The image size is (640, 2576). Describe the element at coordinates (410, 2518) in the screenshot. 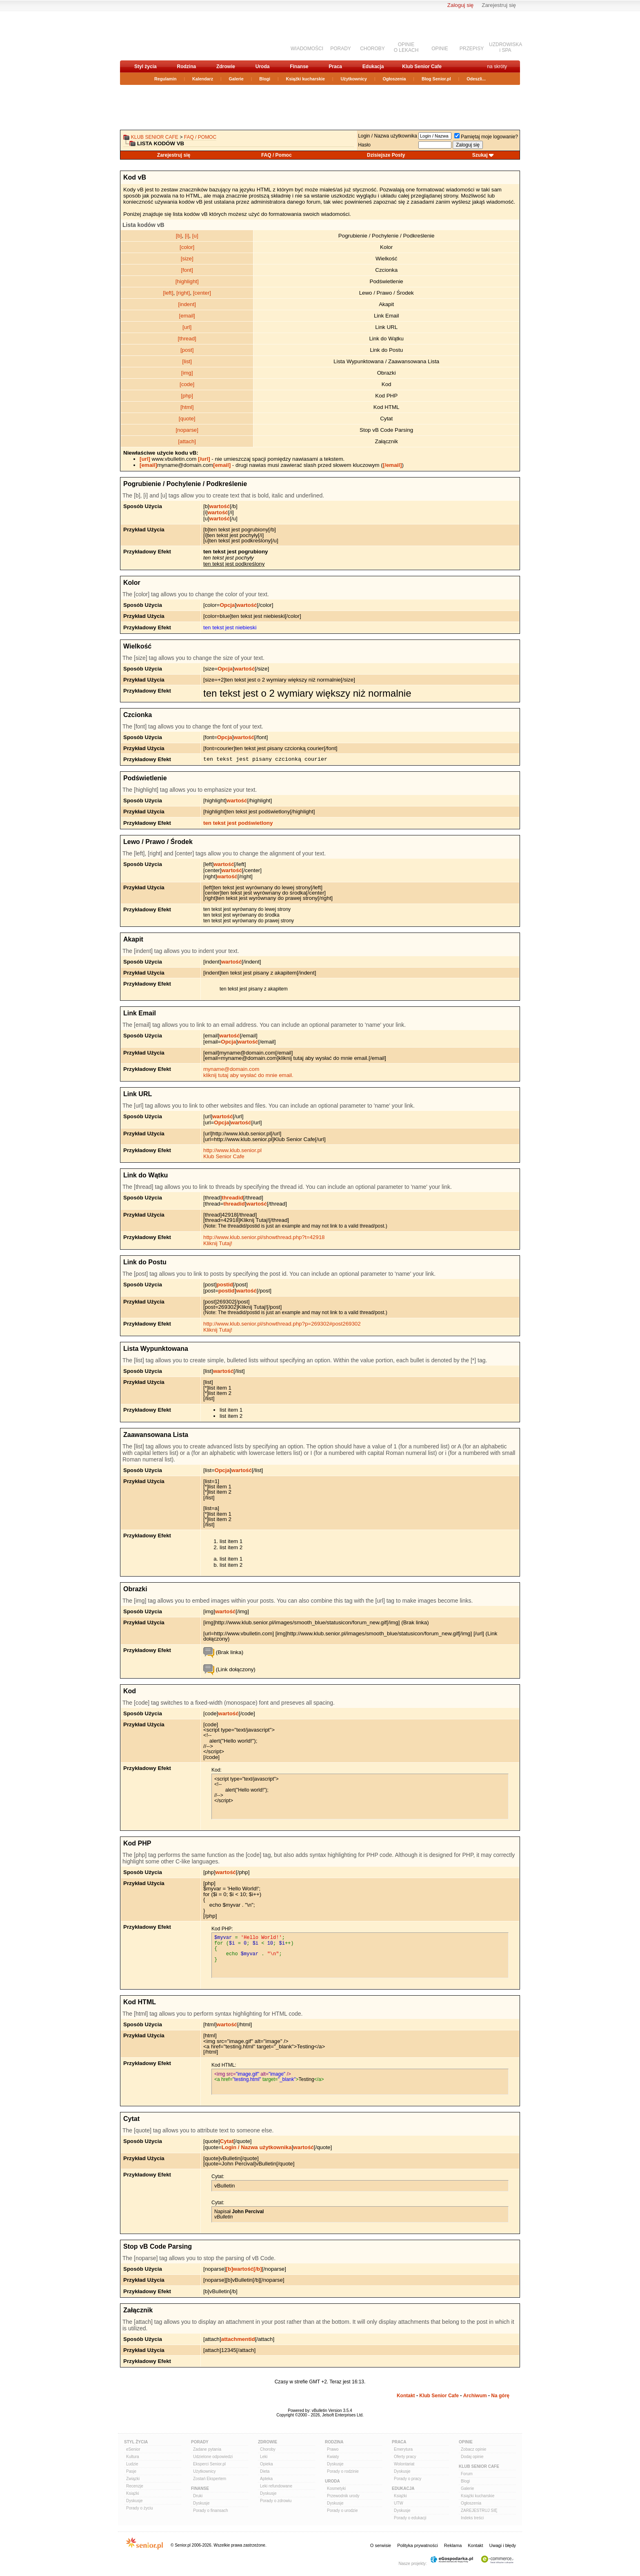

I see `Porady o edukacji` at that location.